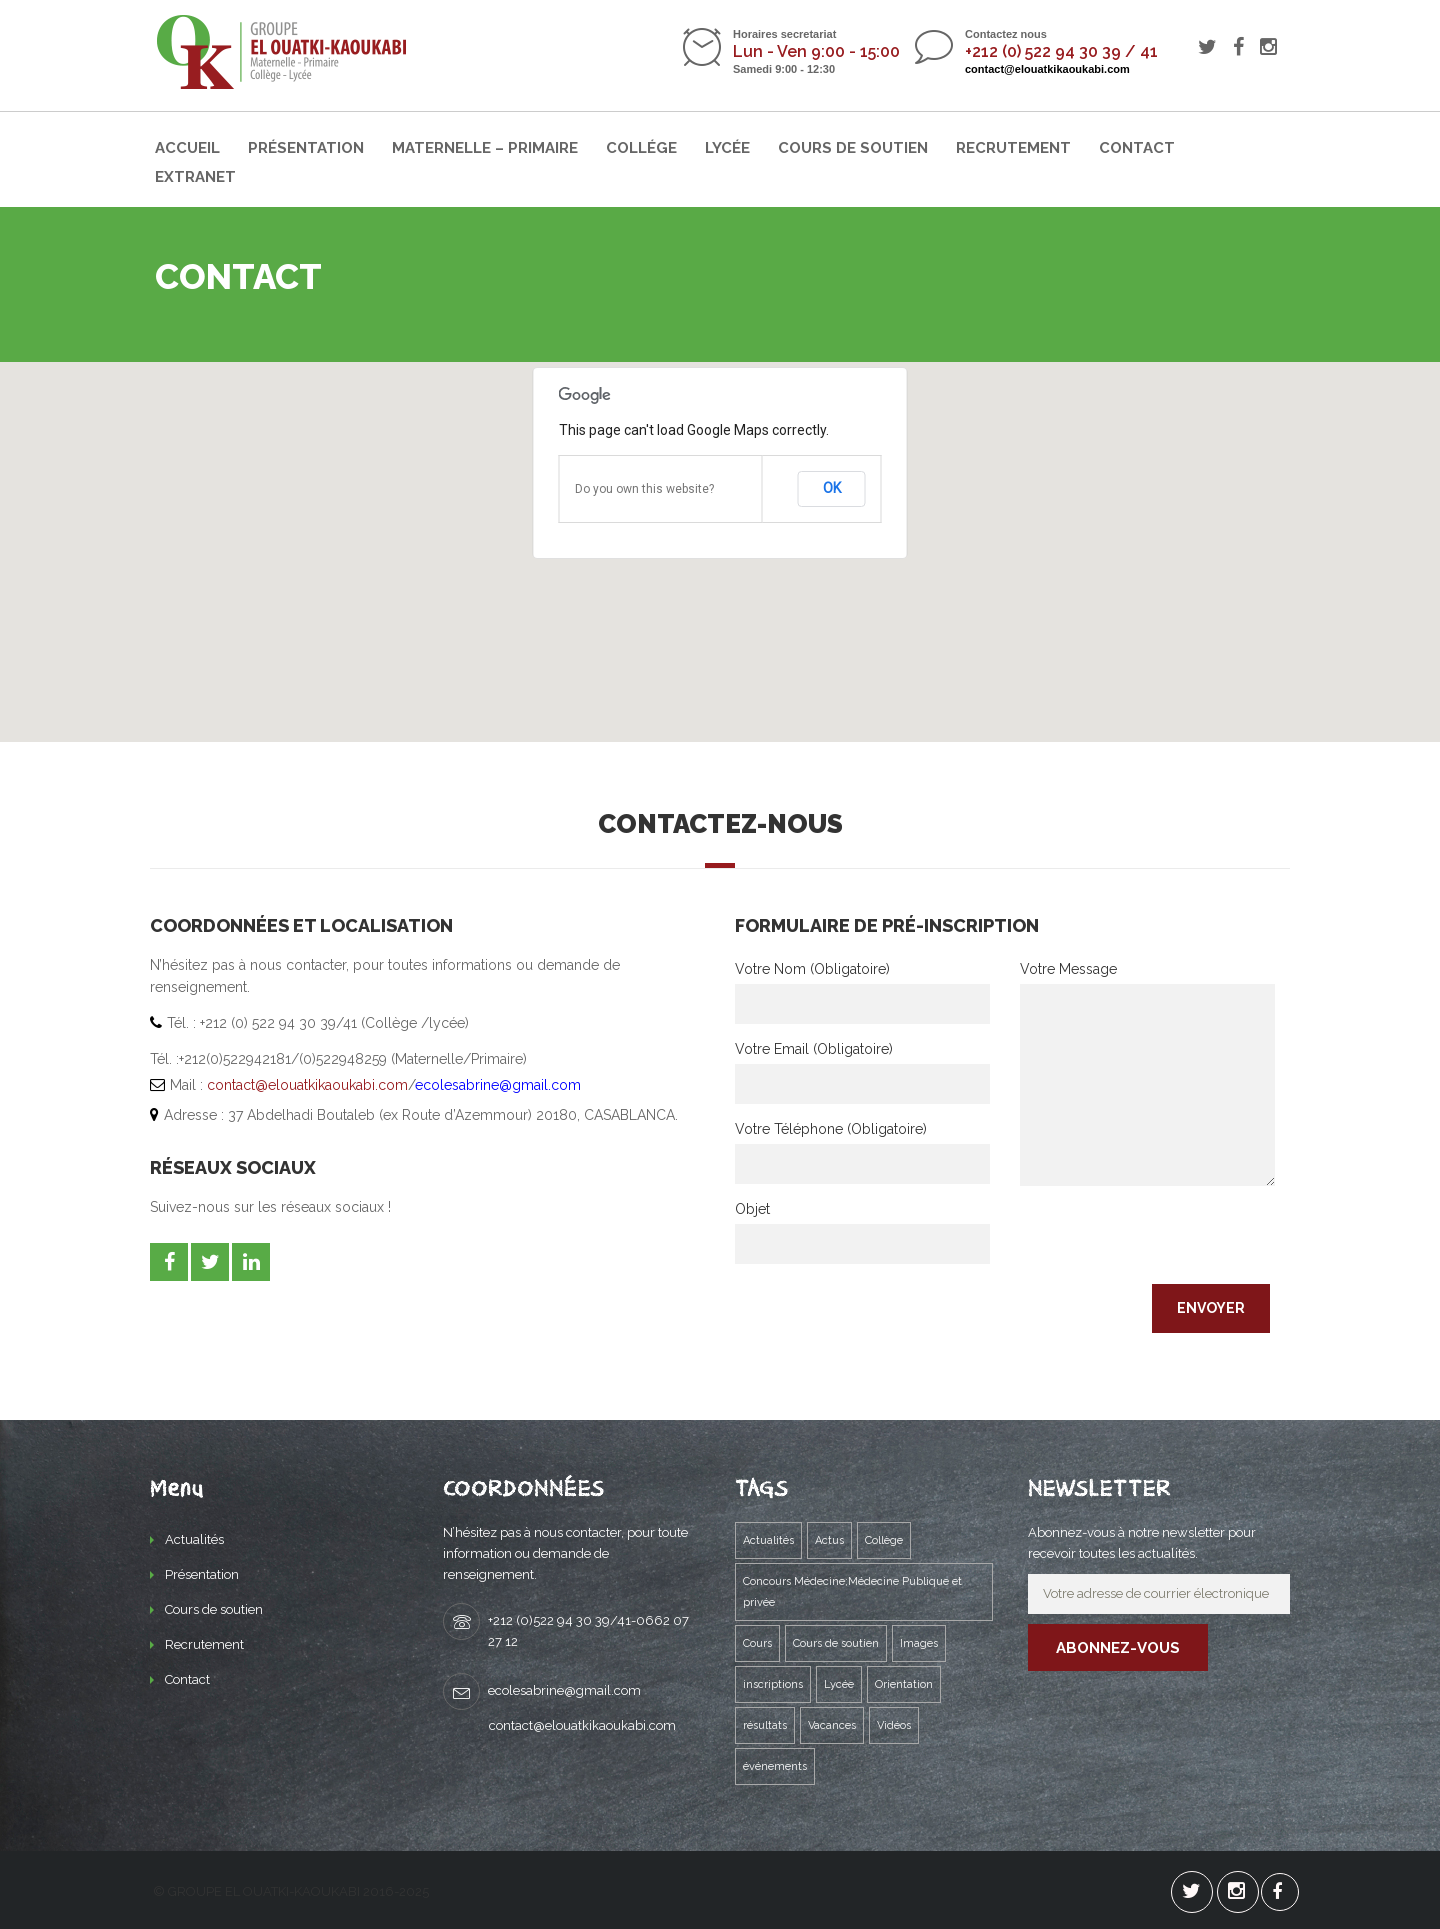 This screenshot has height=1929, width=1440. I want to click on contact@elouatkikaoukabi.com, so click(1047, 69).